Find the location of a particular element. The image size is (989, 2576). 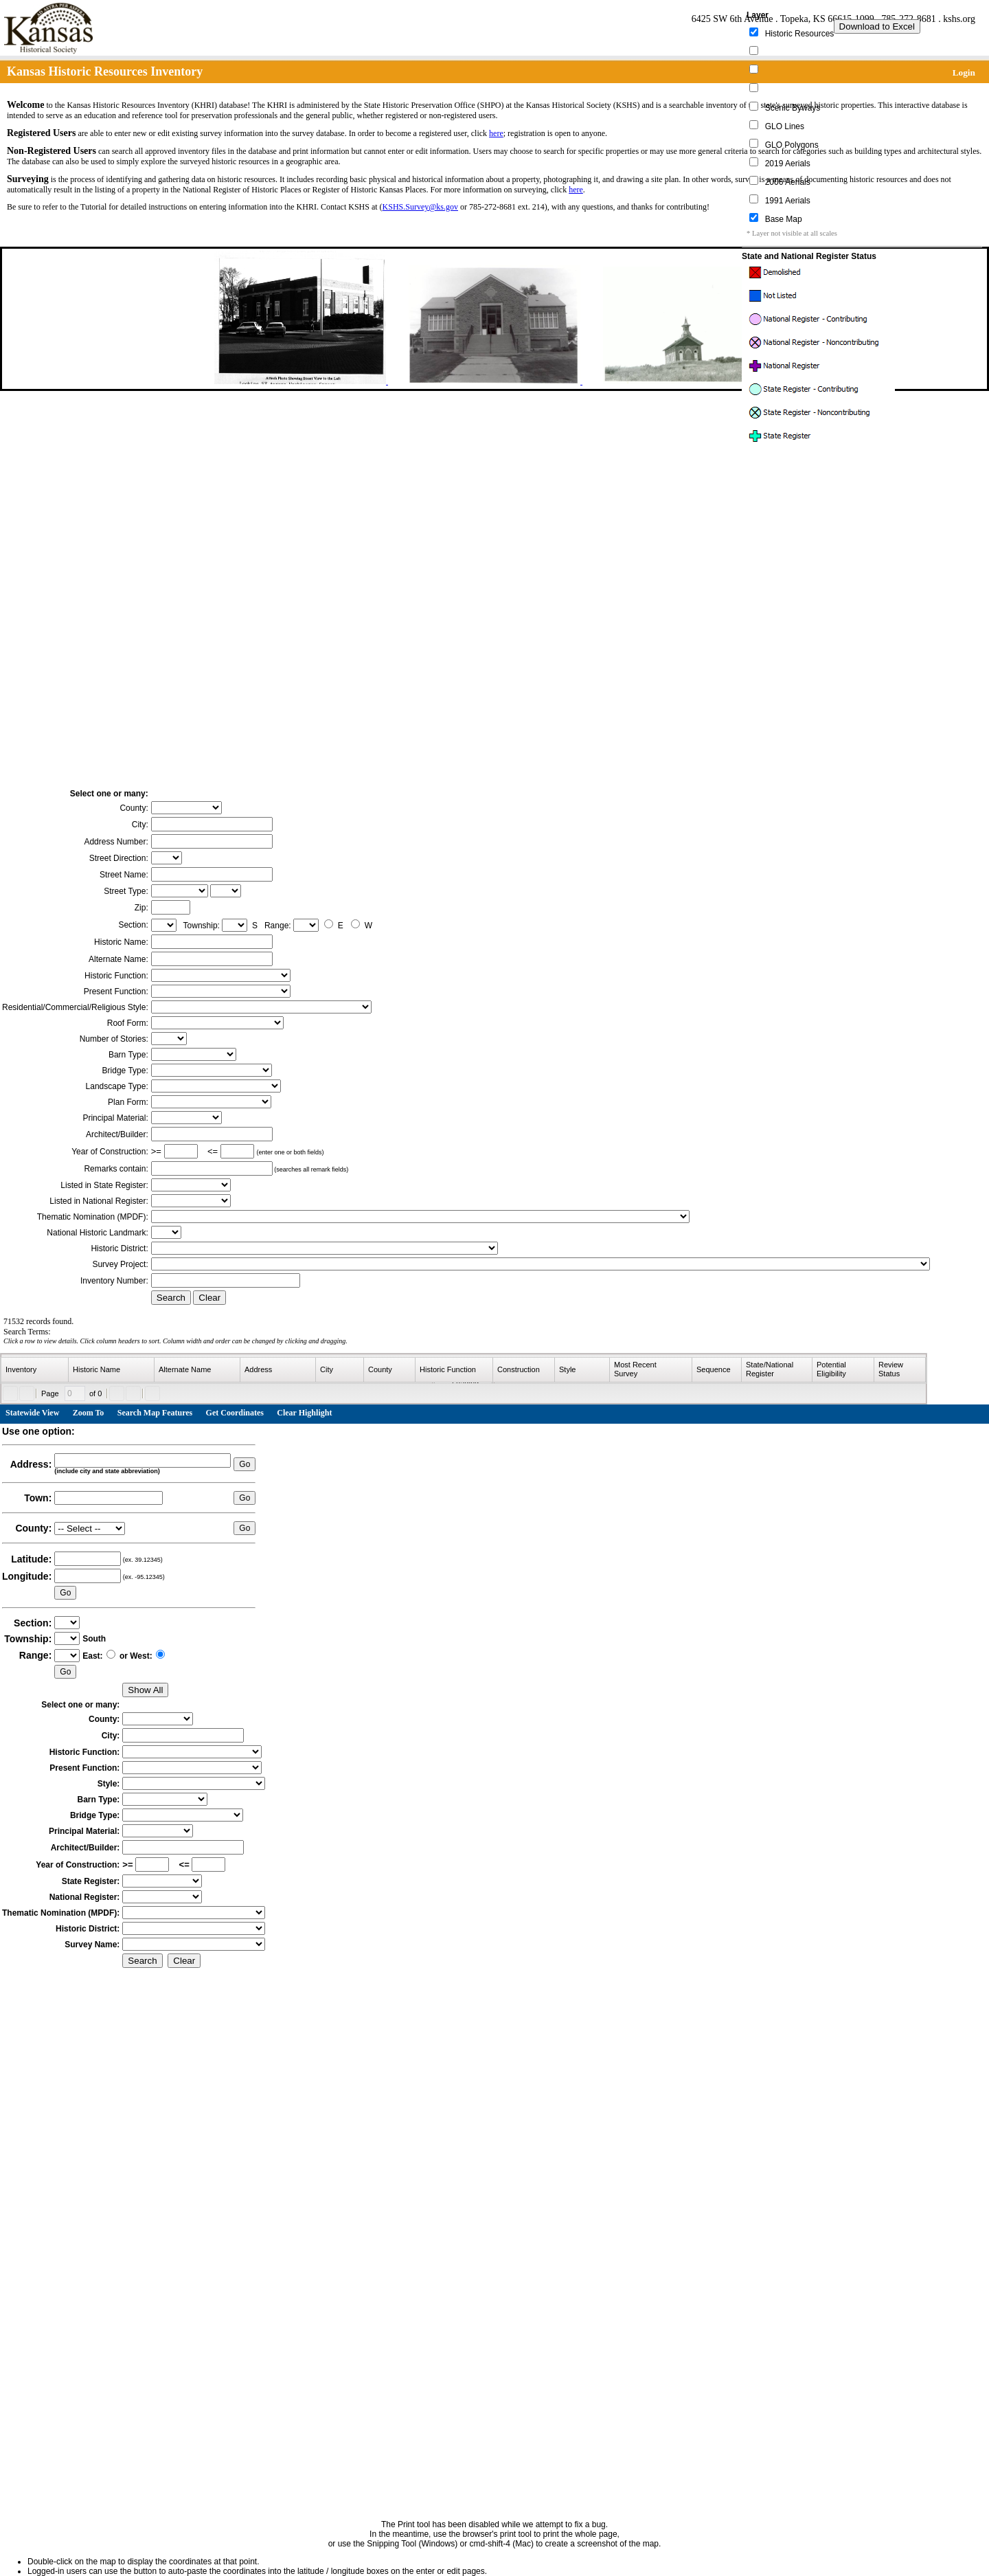

[columnheader] is located at coordinates (35, 1370).